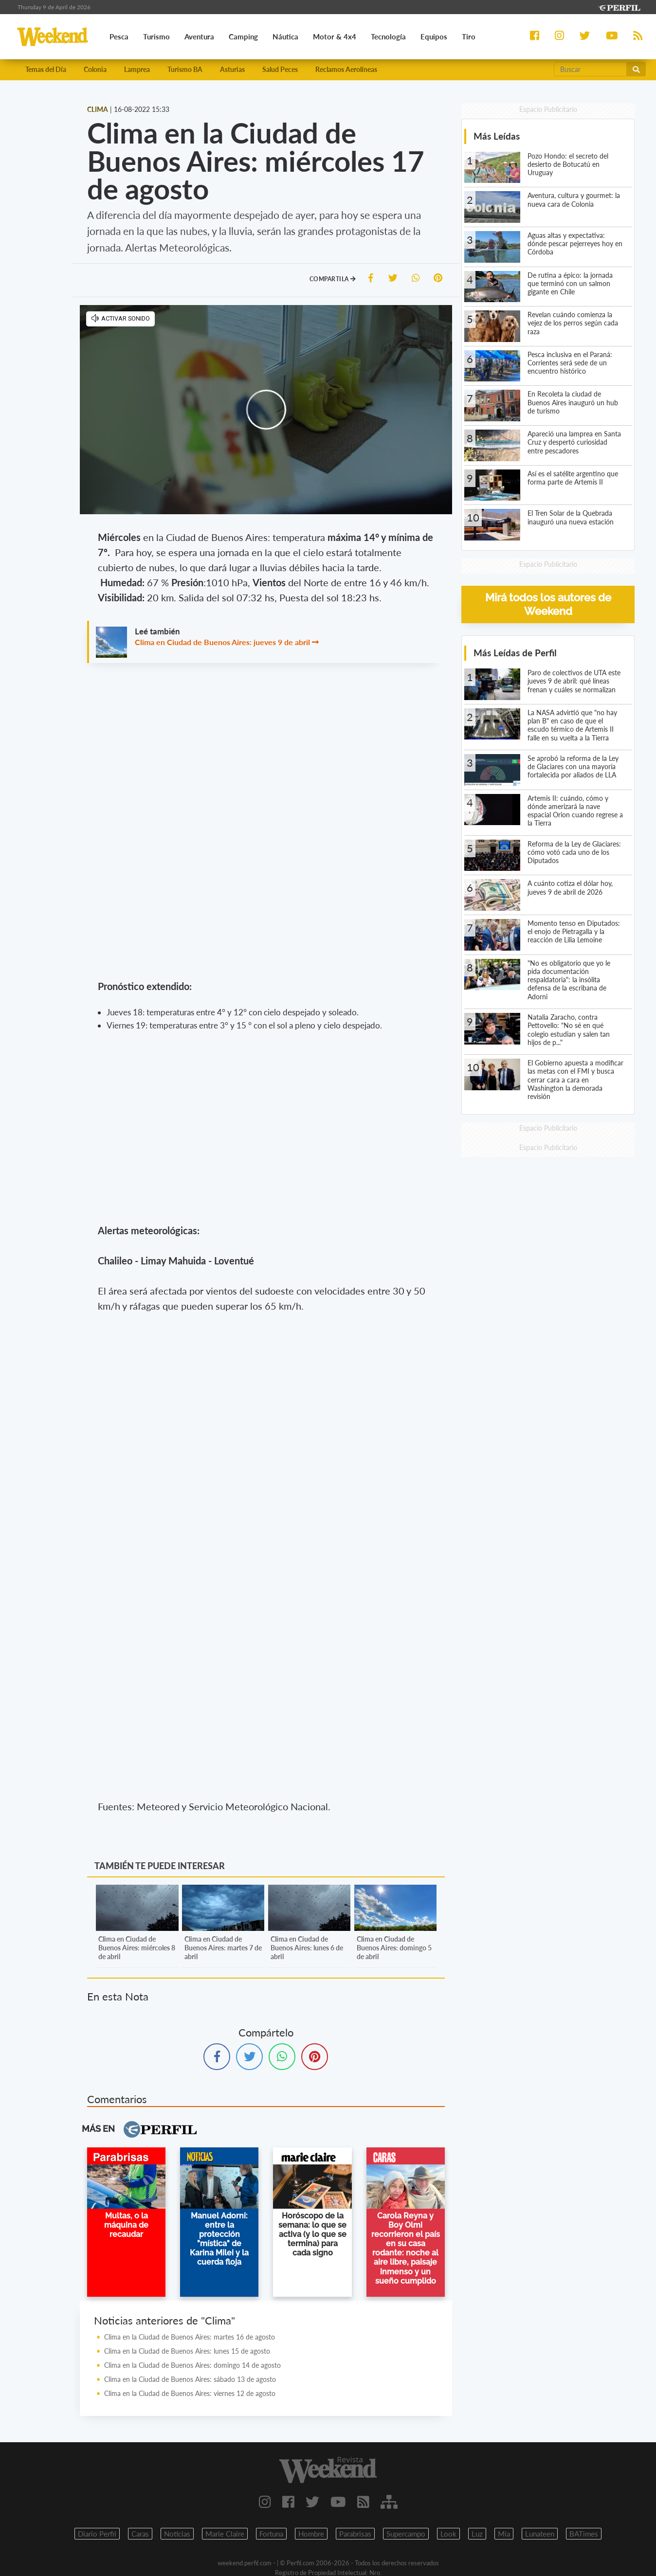 The width and height of the screenshot is (656, 2576). What do you see at coordinates (346, 69) in the screenshot?
I see `Reclamos Aerolíneas` at bounding box center [346, 69].